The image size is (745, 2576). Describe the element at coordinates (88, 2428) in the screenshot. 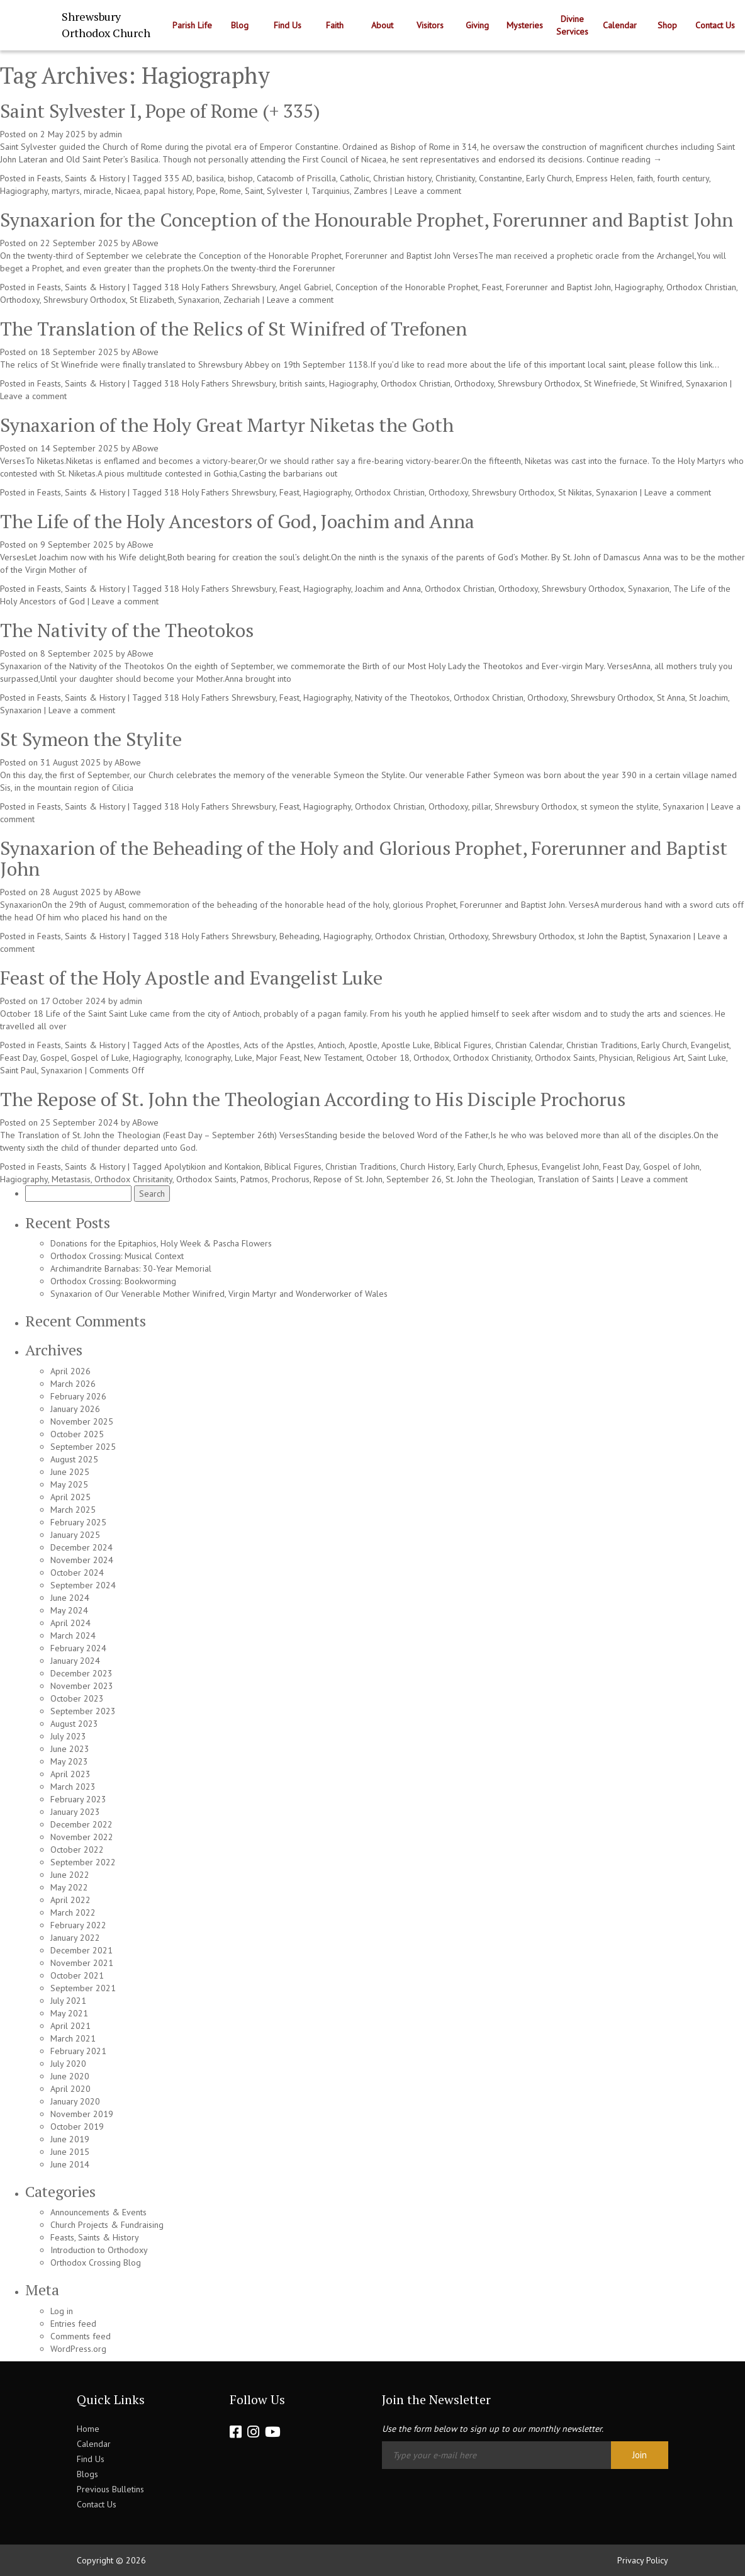

I see `Home` at that location.